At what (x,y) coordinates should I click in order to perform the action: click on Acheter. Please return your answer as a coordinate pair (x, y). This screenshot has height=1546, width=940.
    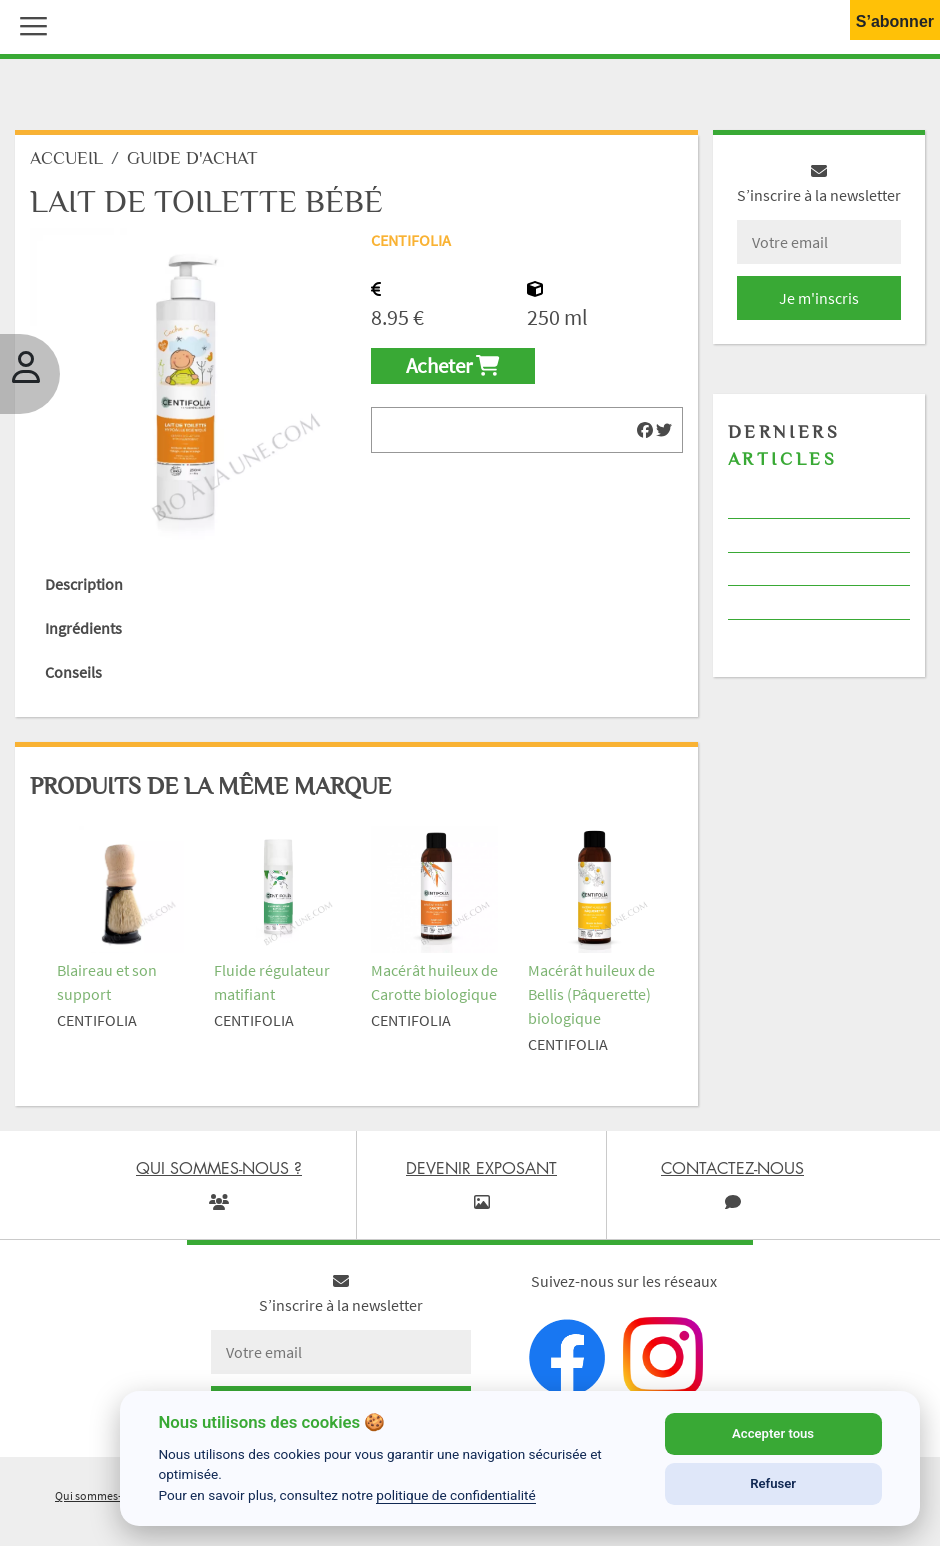
    Looking at the image, I should click on (452, 366).